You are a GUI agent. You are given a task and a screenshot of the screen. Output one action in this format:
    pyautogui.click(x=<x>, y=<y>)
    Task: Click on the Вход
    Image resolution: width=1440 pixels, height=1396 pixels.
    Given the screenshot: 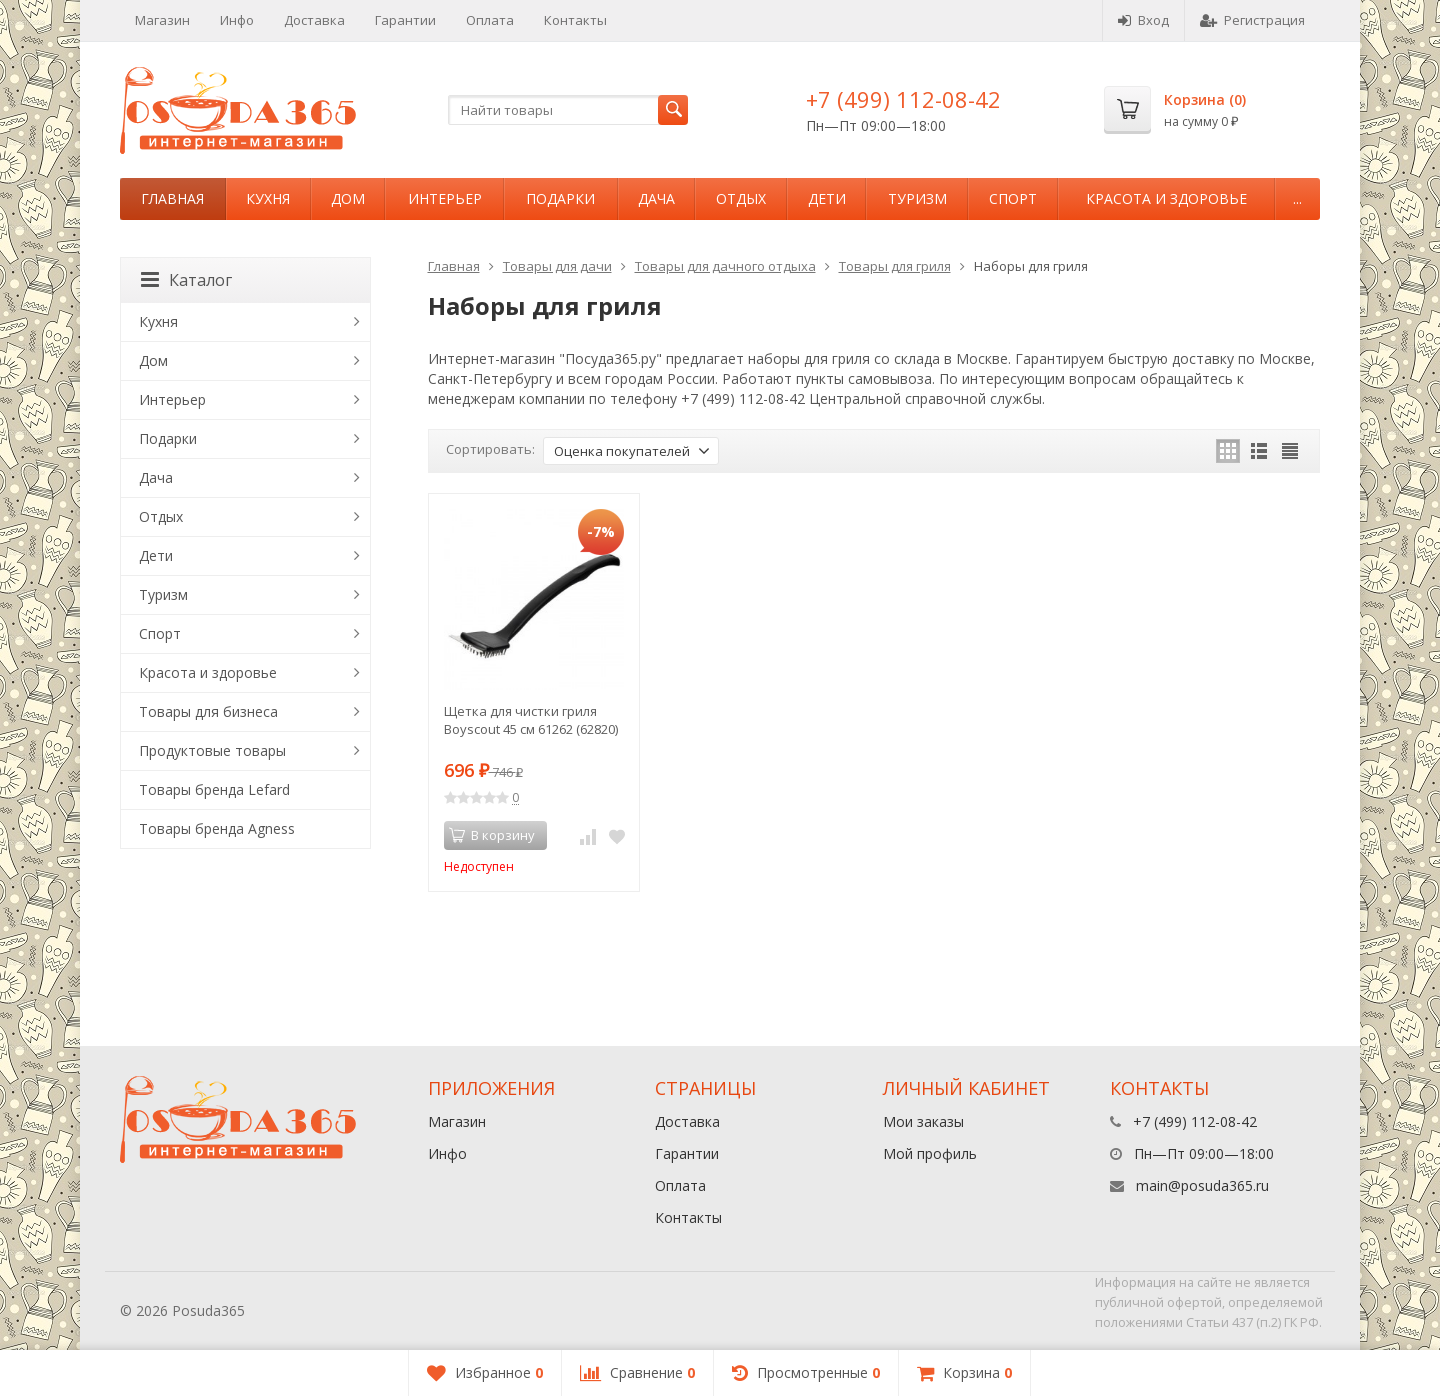 What is the action you would take?
    pyautogui.click(x=1143, y=20)
    